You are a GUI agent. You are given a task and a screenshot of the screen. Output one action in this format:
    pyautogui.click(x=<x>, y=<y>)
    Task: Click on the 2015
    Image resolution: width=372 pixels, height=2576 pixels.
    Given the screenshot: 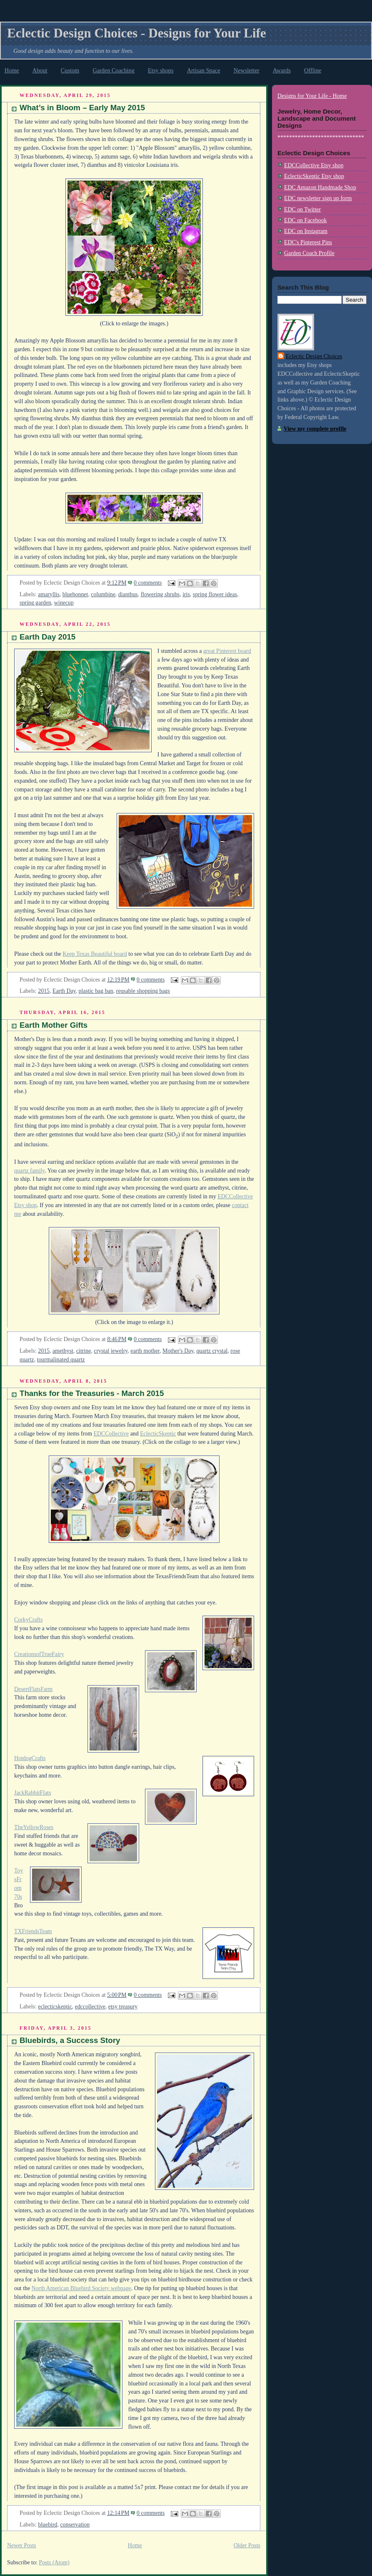 What is the action you would take?
    pyautogui.click(x=44, y=991)
    